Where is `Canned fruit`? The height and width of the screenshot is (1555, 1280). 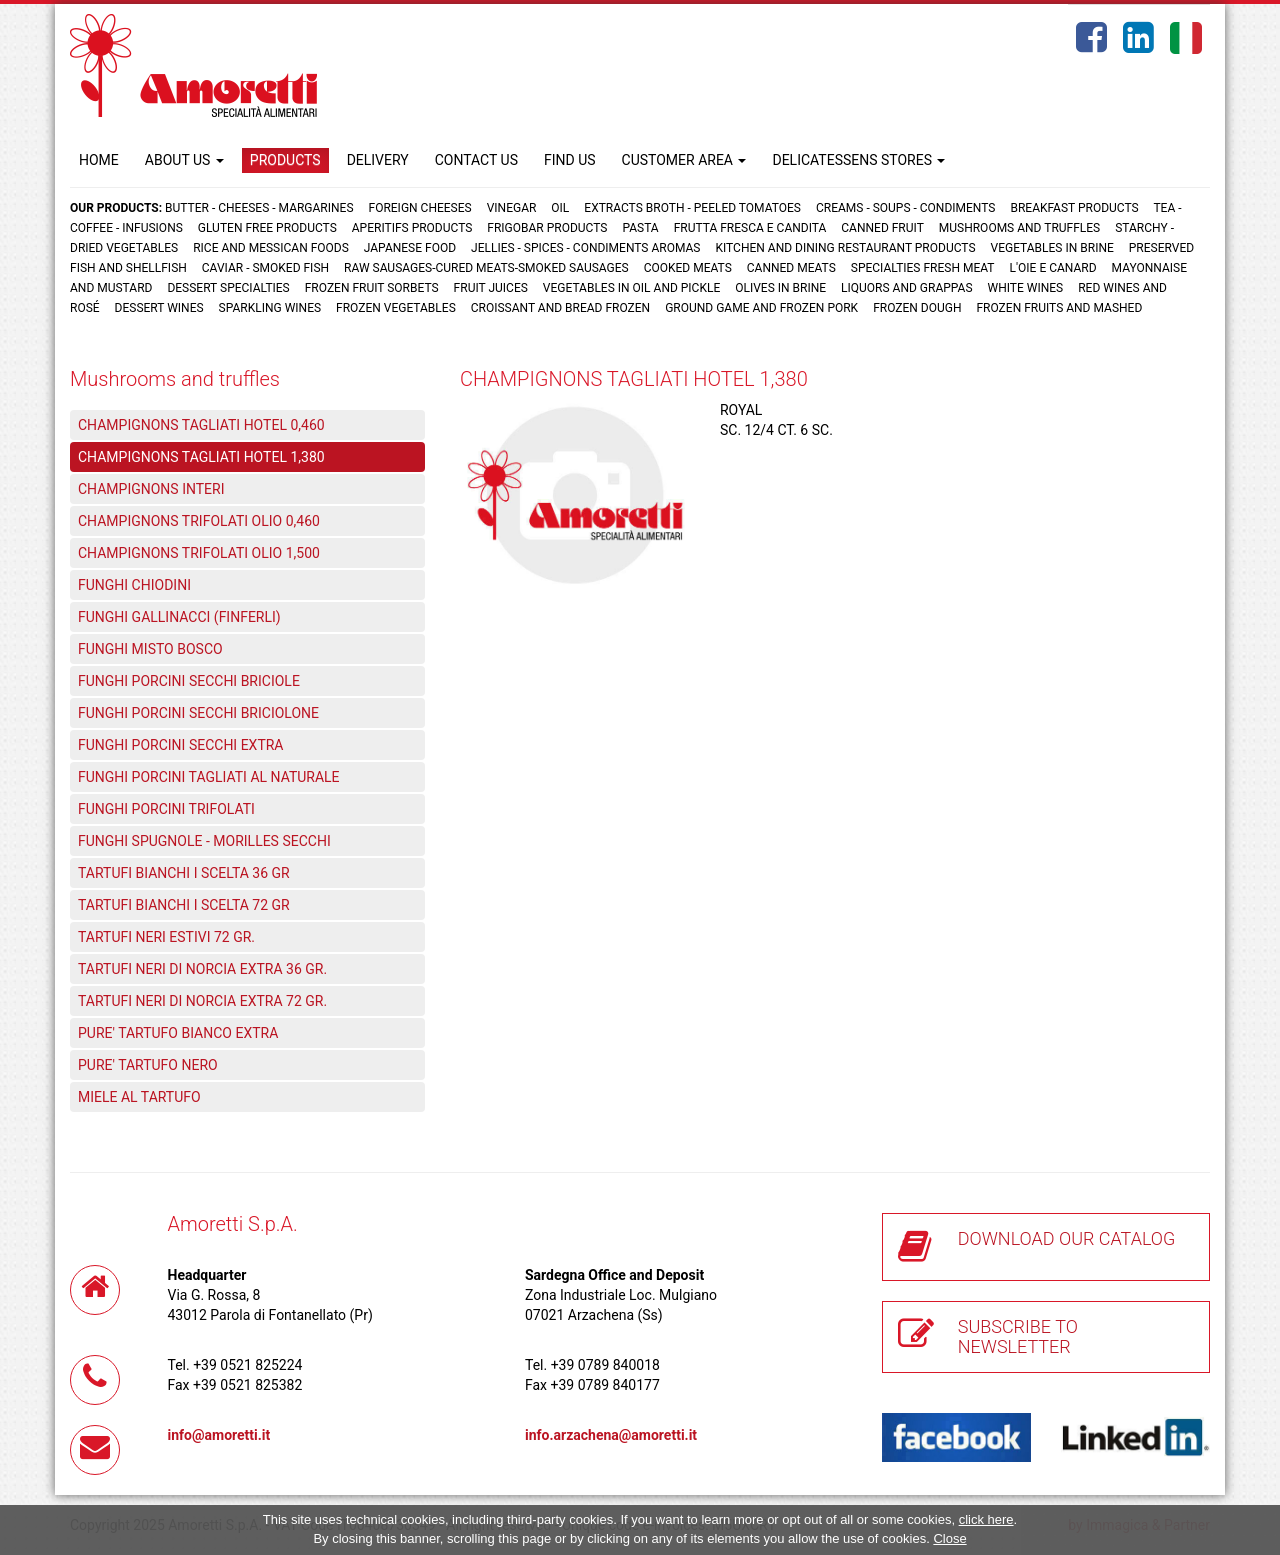 Canned fruit is located at coordinates (882, 228).